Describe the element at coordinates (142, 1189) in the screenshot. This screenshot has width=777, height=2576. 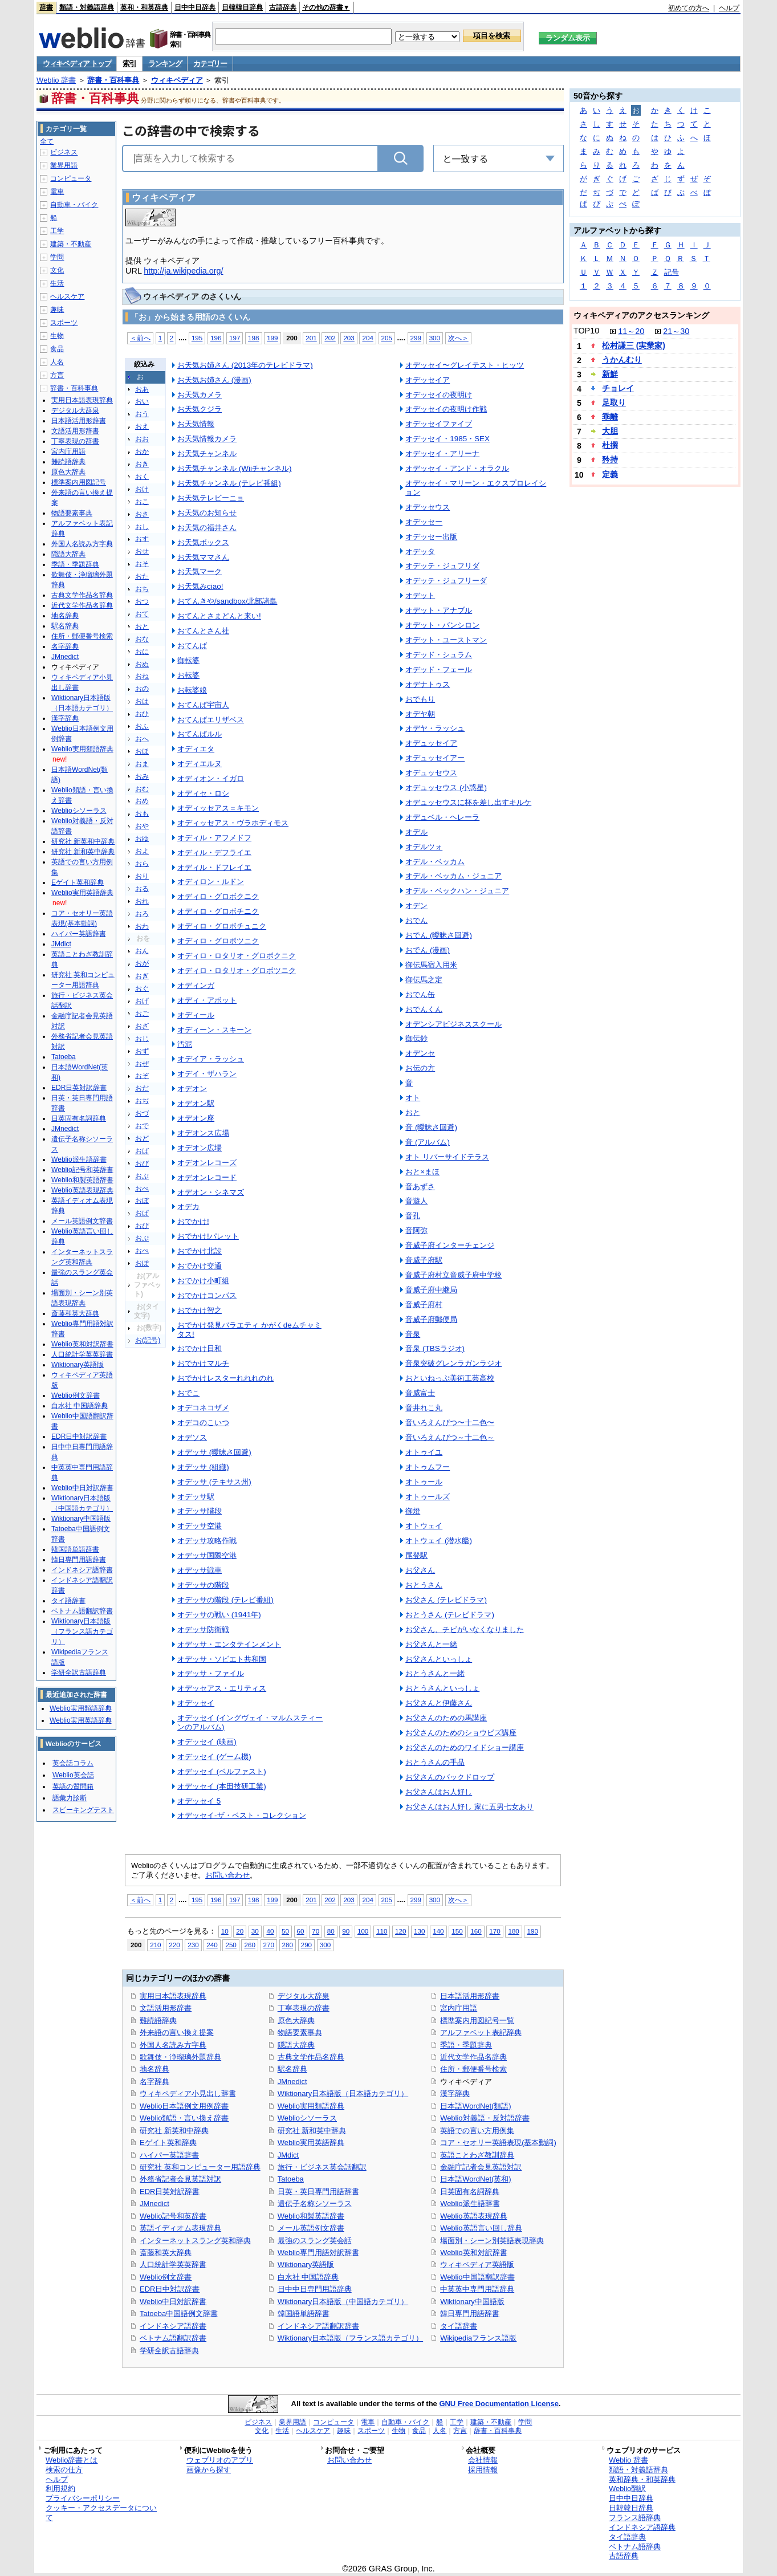
I see `おべ` at that location.